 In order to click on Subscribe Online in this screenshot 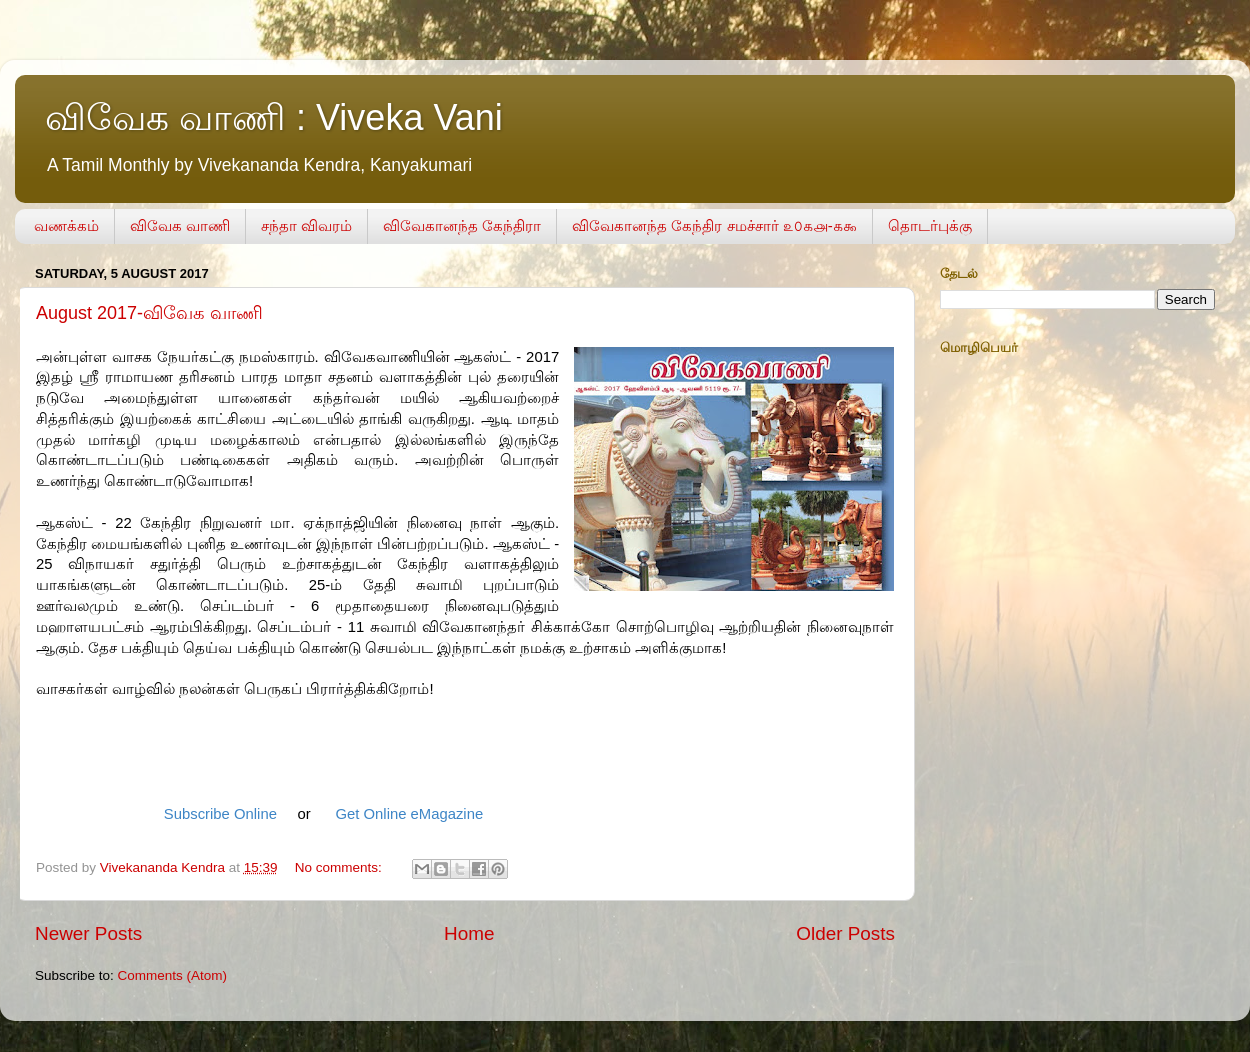, I will do `click(220, 814)`.